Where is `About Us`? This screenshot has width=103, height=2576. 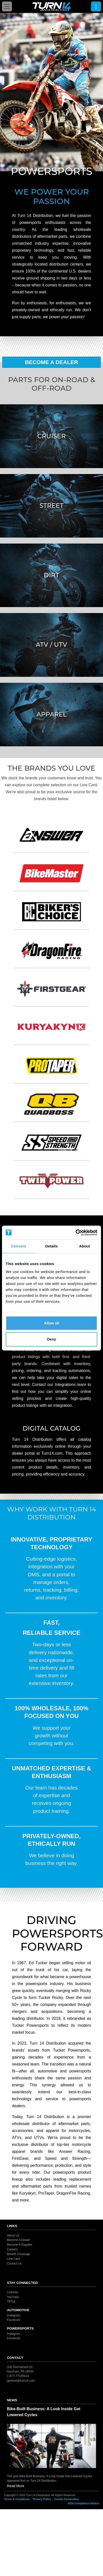 About Us is located at coordinates (13, 2235).